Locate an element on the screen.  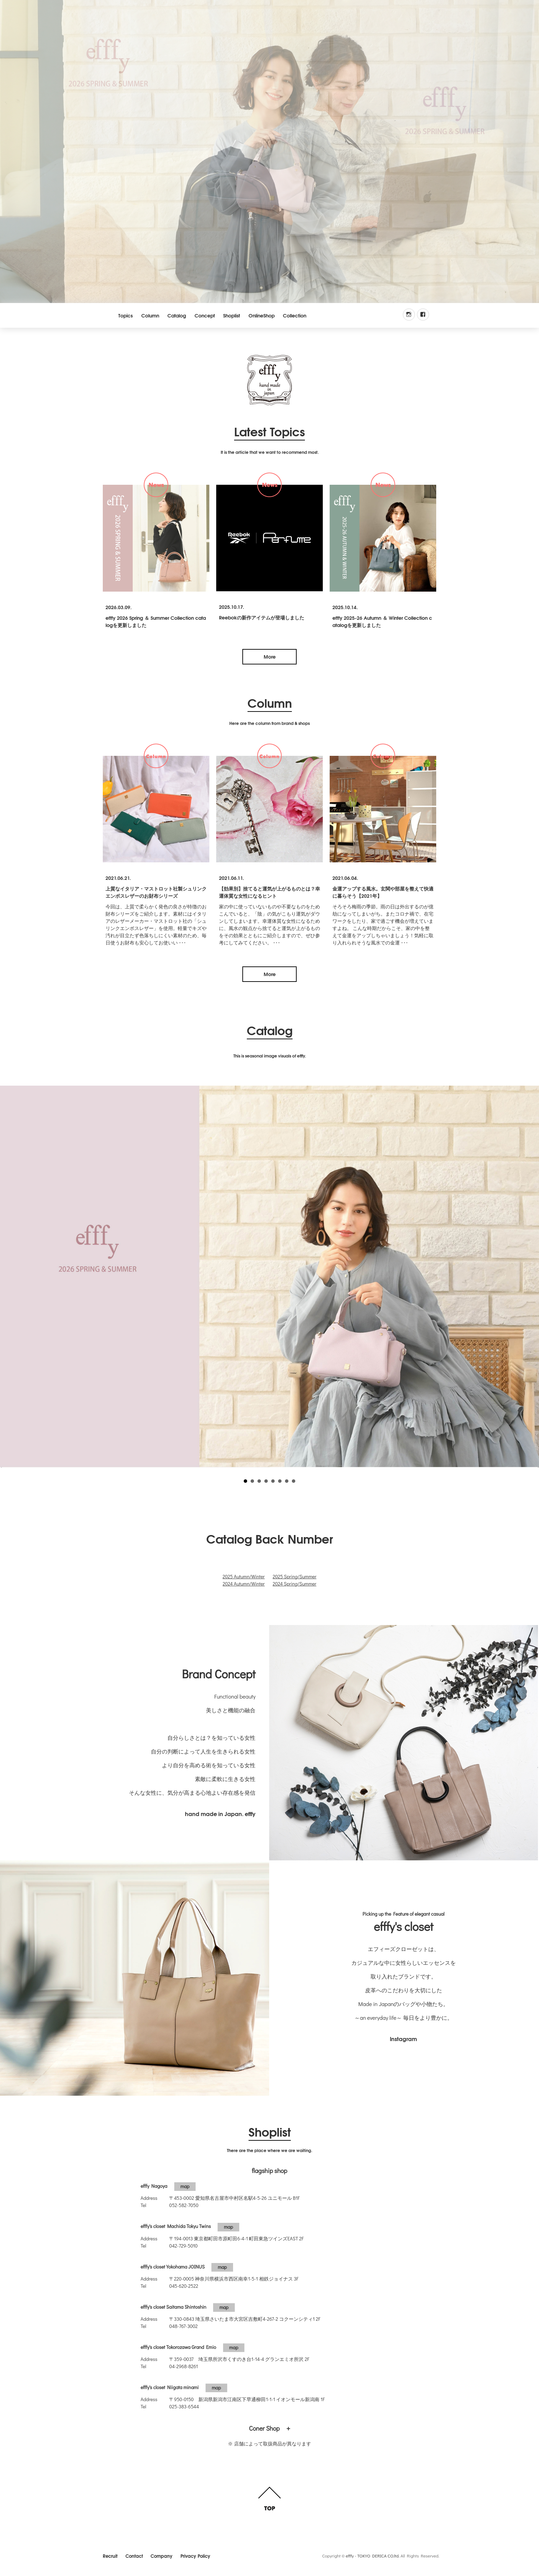
map is located at coordinates (185, 2186).